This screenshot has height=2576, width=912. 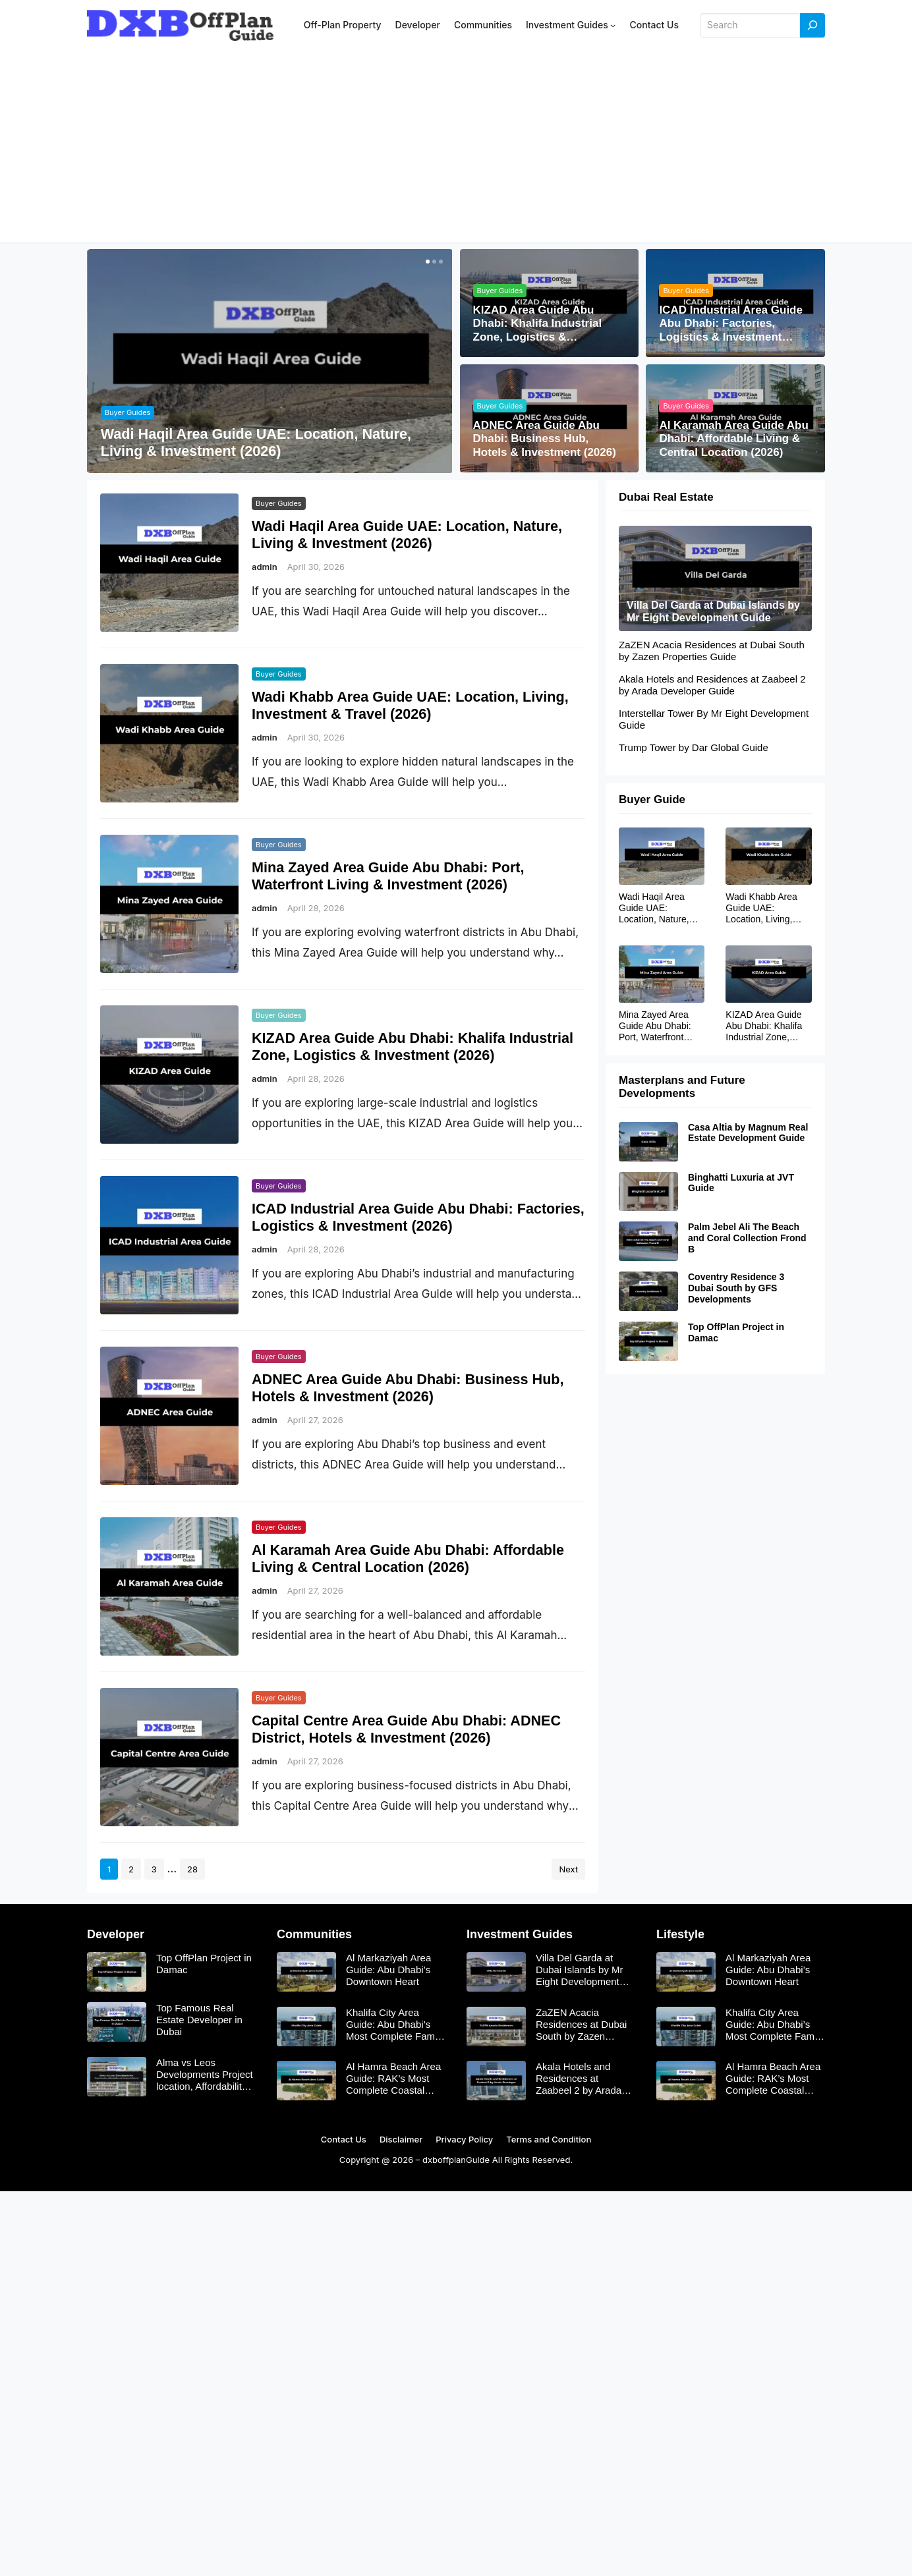 What do you see at coordinates (712, 650) in the screenshot?
I see `ZaZEN Acacia Residences at Dubai South by Zazen Properties Guide` at bounding box center [712, 650].